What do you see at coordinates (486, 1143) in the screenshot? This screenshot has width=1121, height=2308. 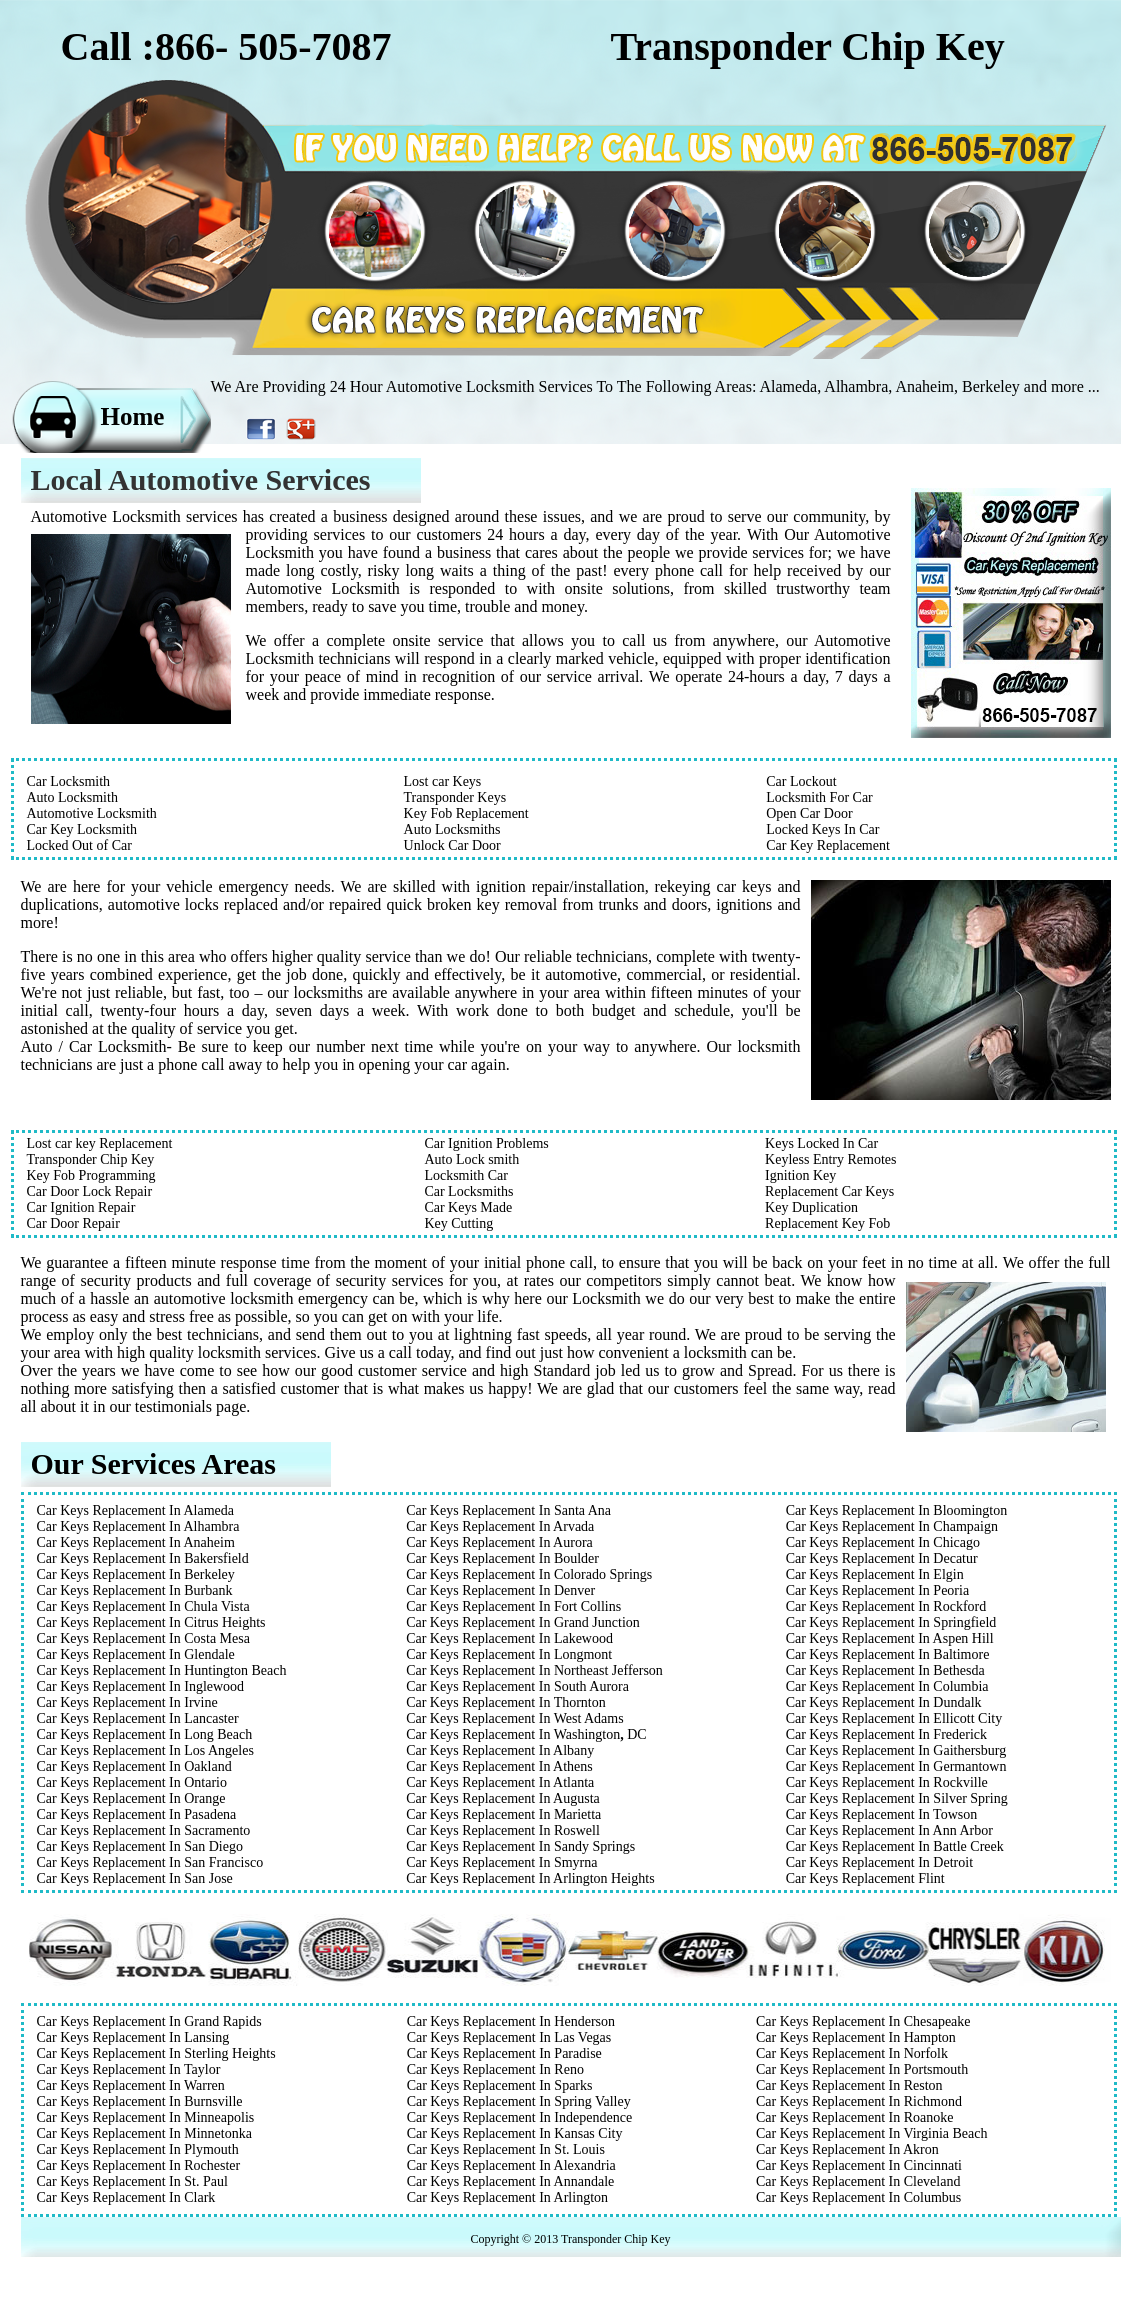 I see `Car Ignition Problems` at bounding box center [486, 1143].